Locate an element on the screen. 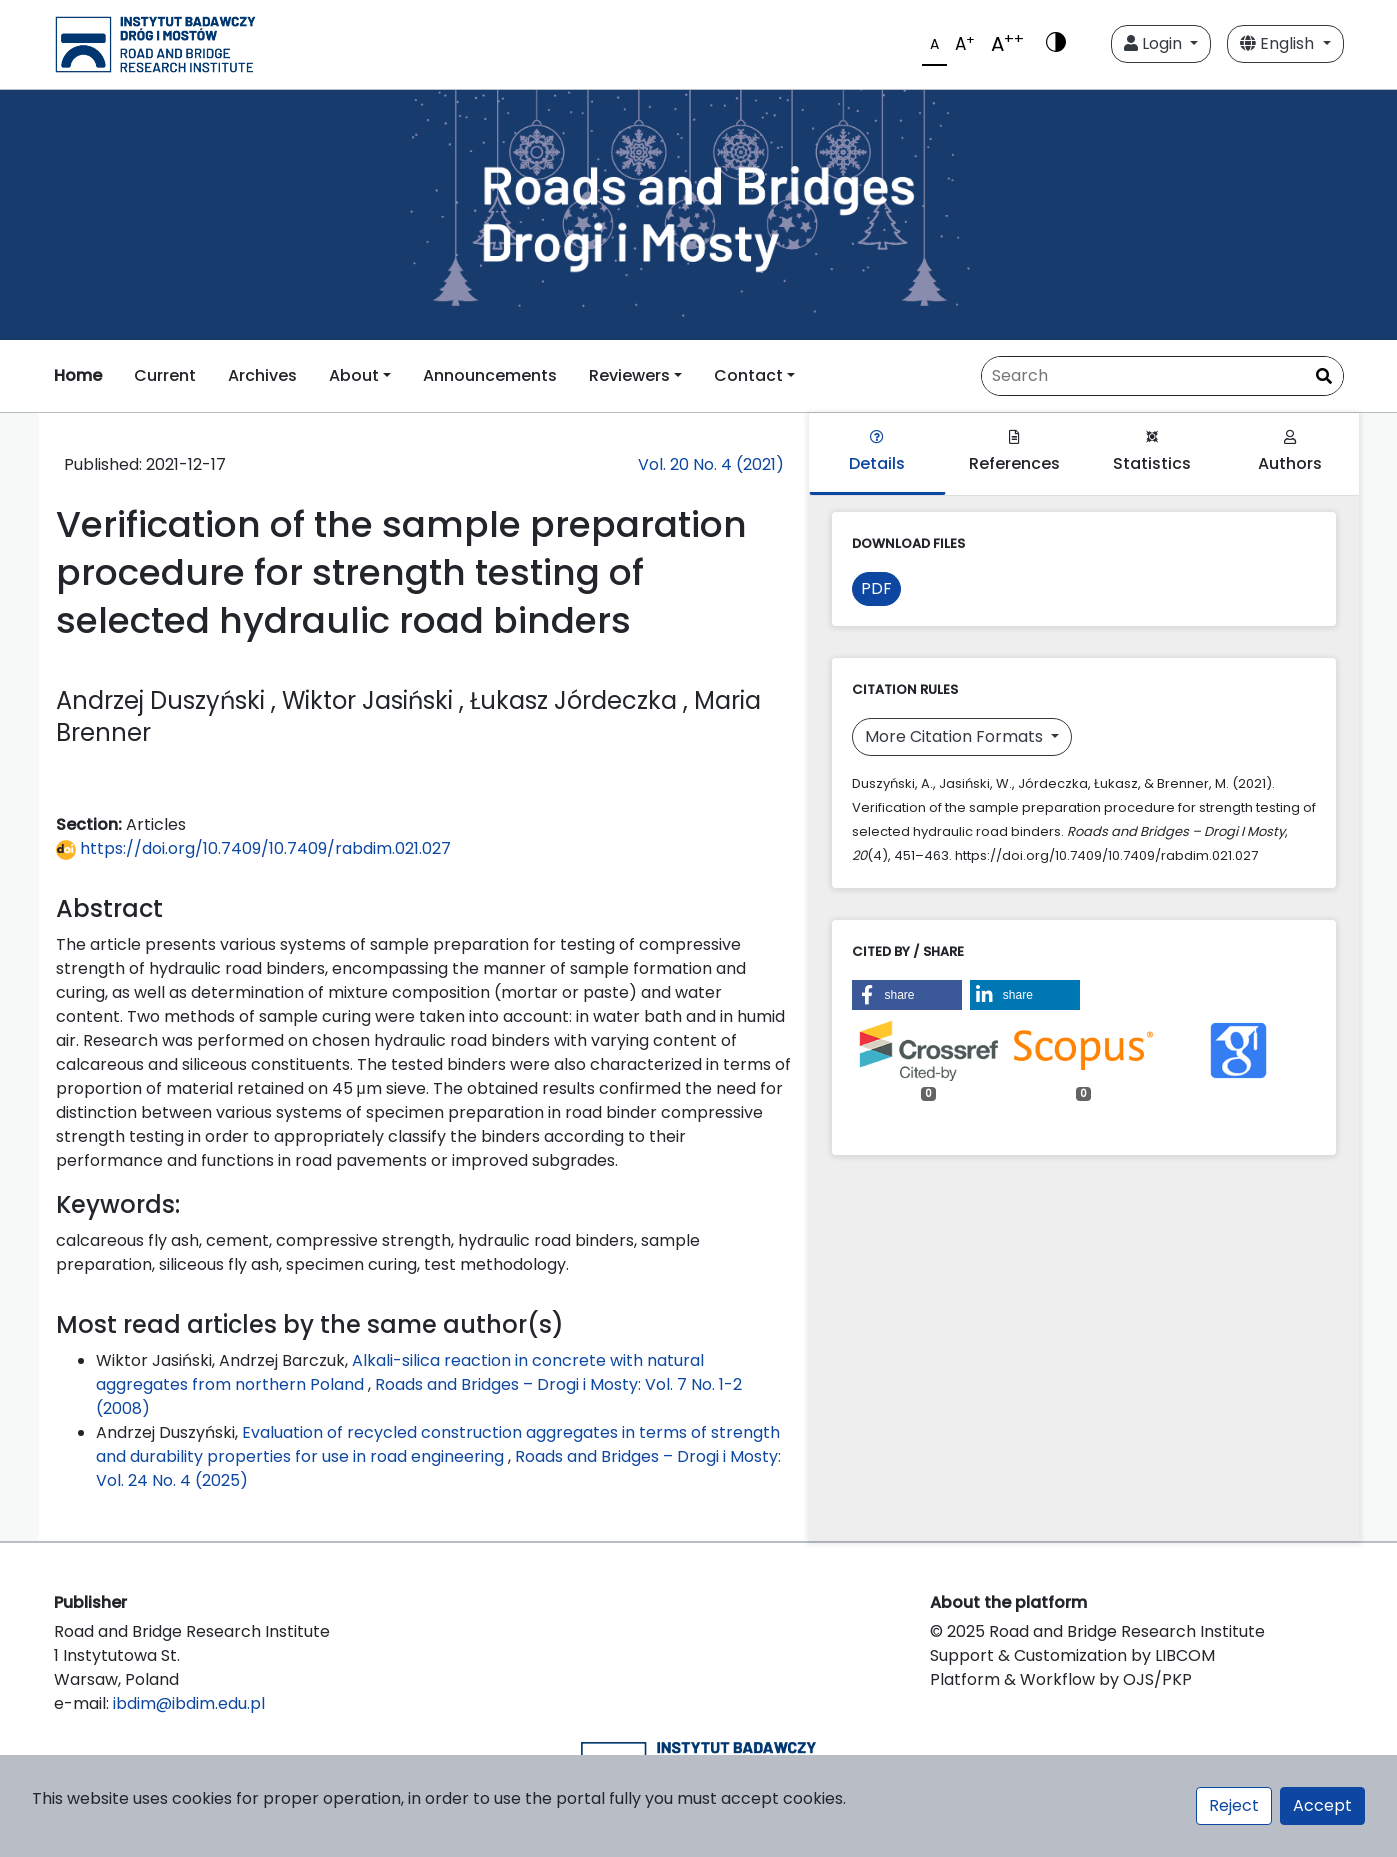 The width and height of the screenshot is (1397, 1857). [Search Query] is located at coordinates (1162, 376).